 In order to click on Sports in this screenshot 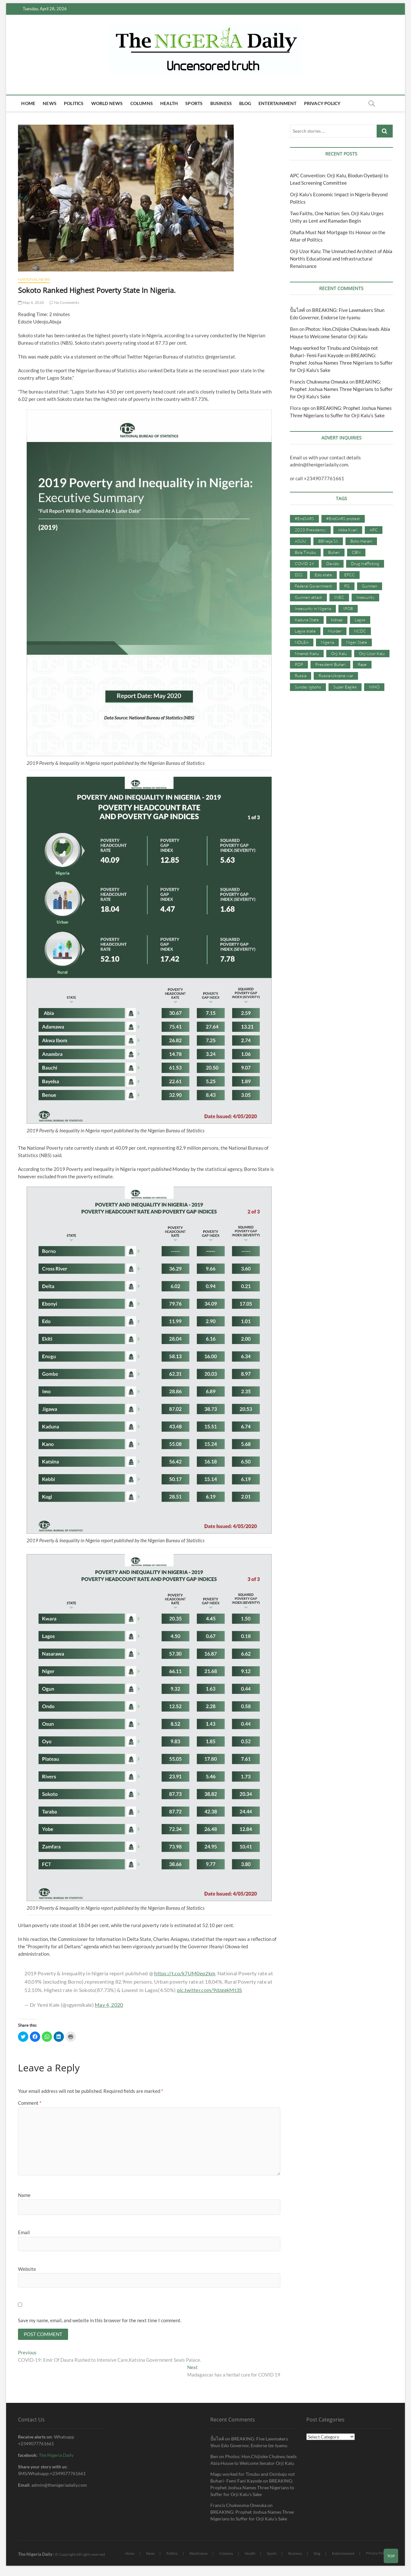, I will do `click(194, 103)`.